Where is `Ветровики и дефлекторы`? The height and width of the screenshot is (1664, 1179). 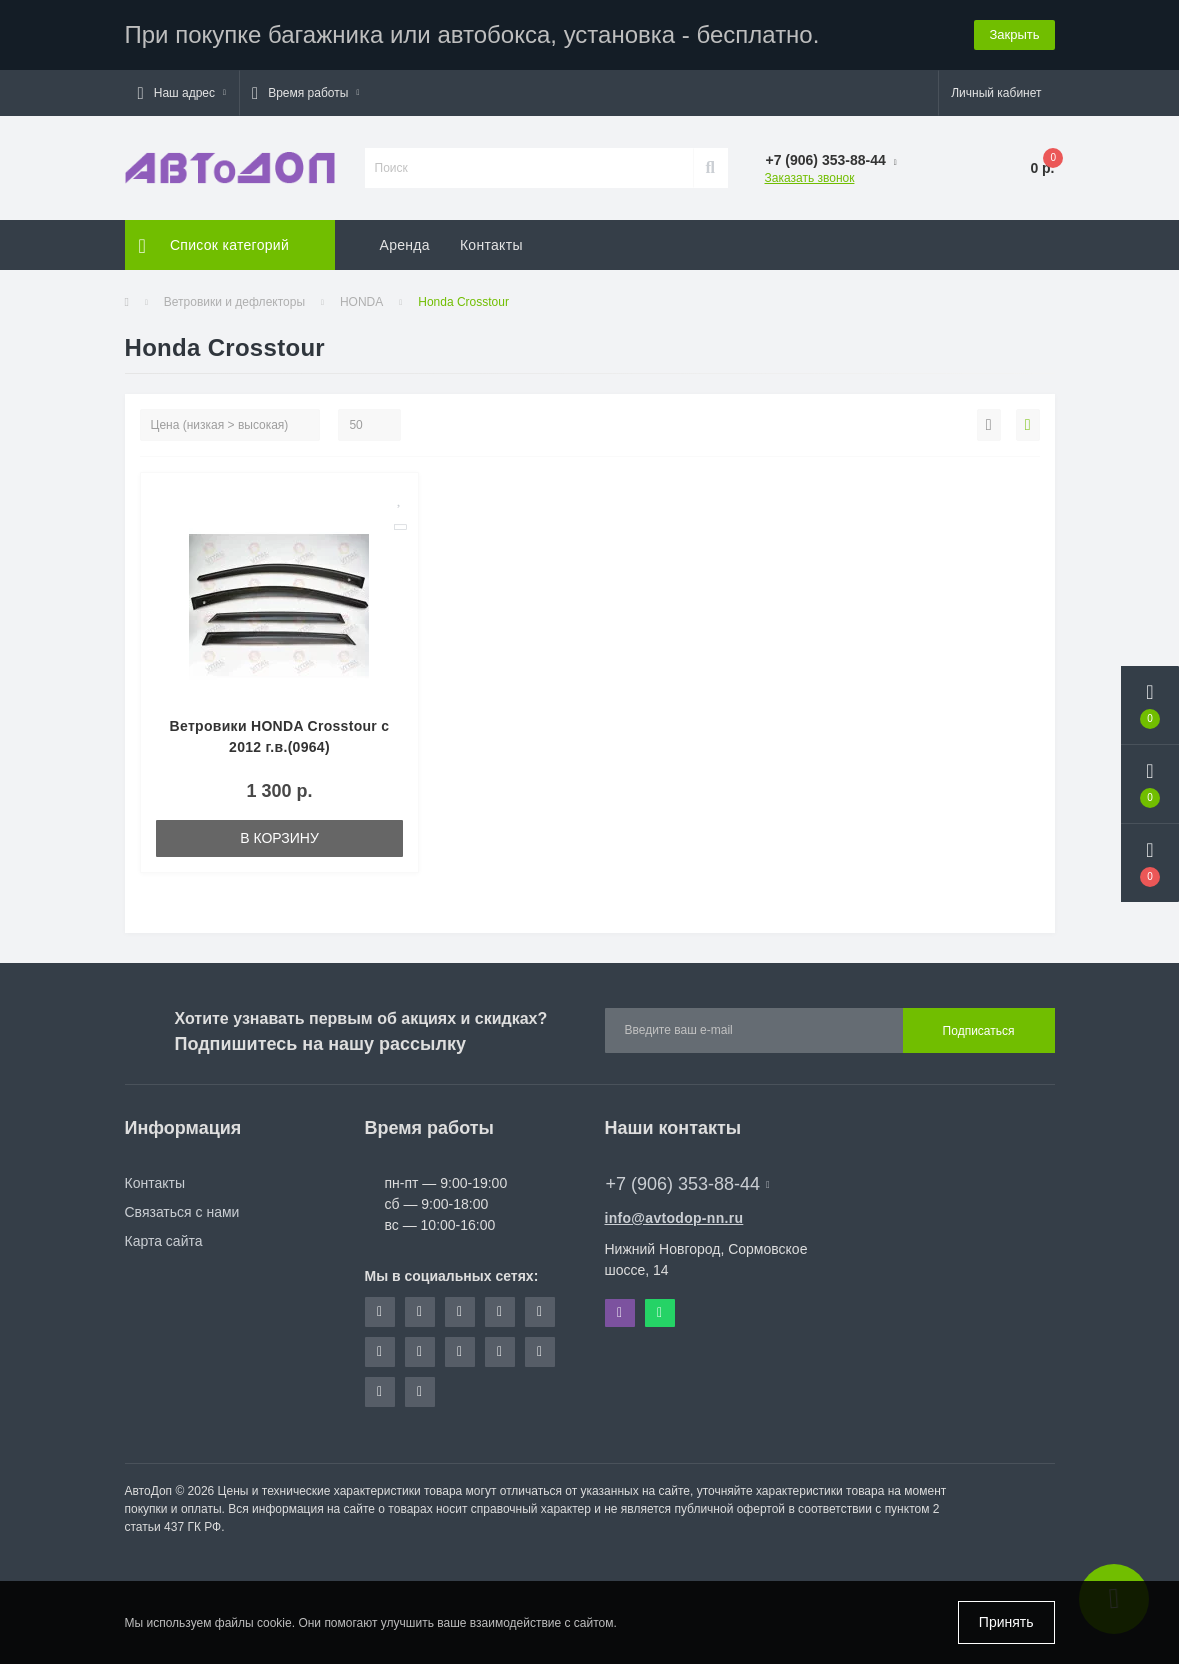 Ветровики и дефлекторы is located at coordinates (234, 302).